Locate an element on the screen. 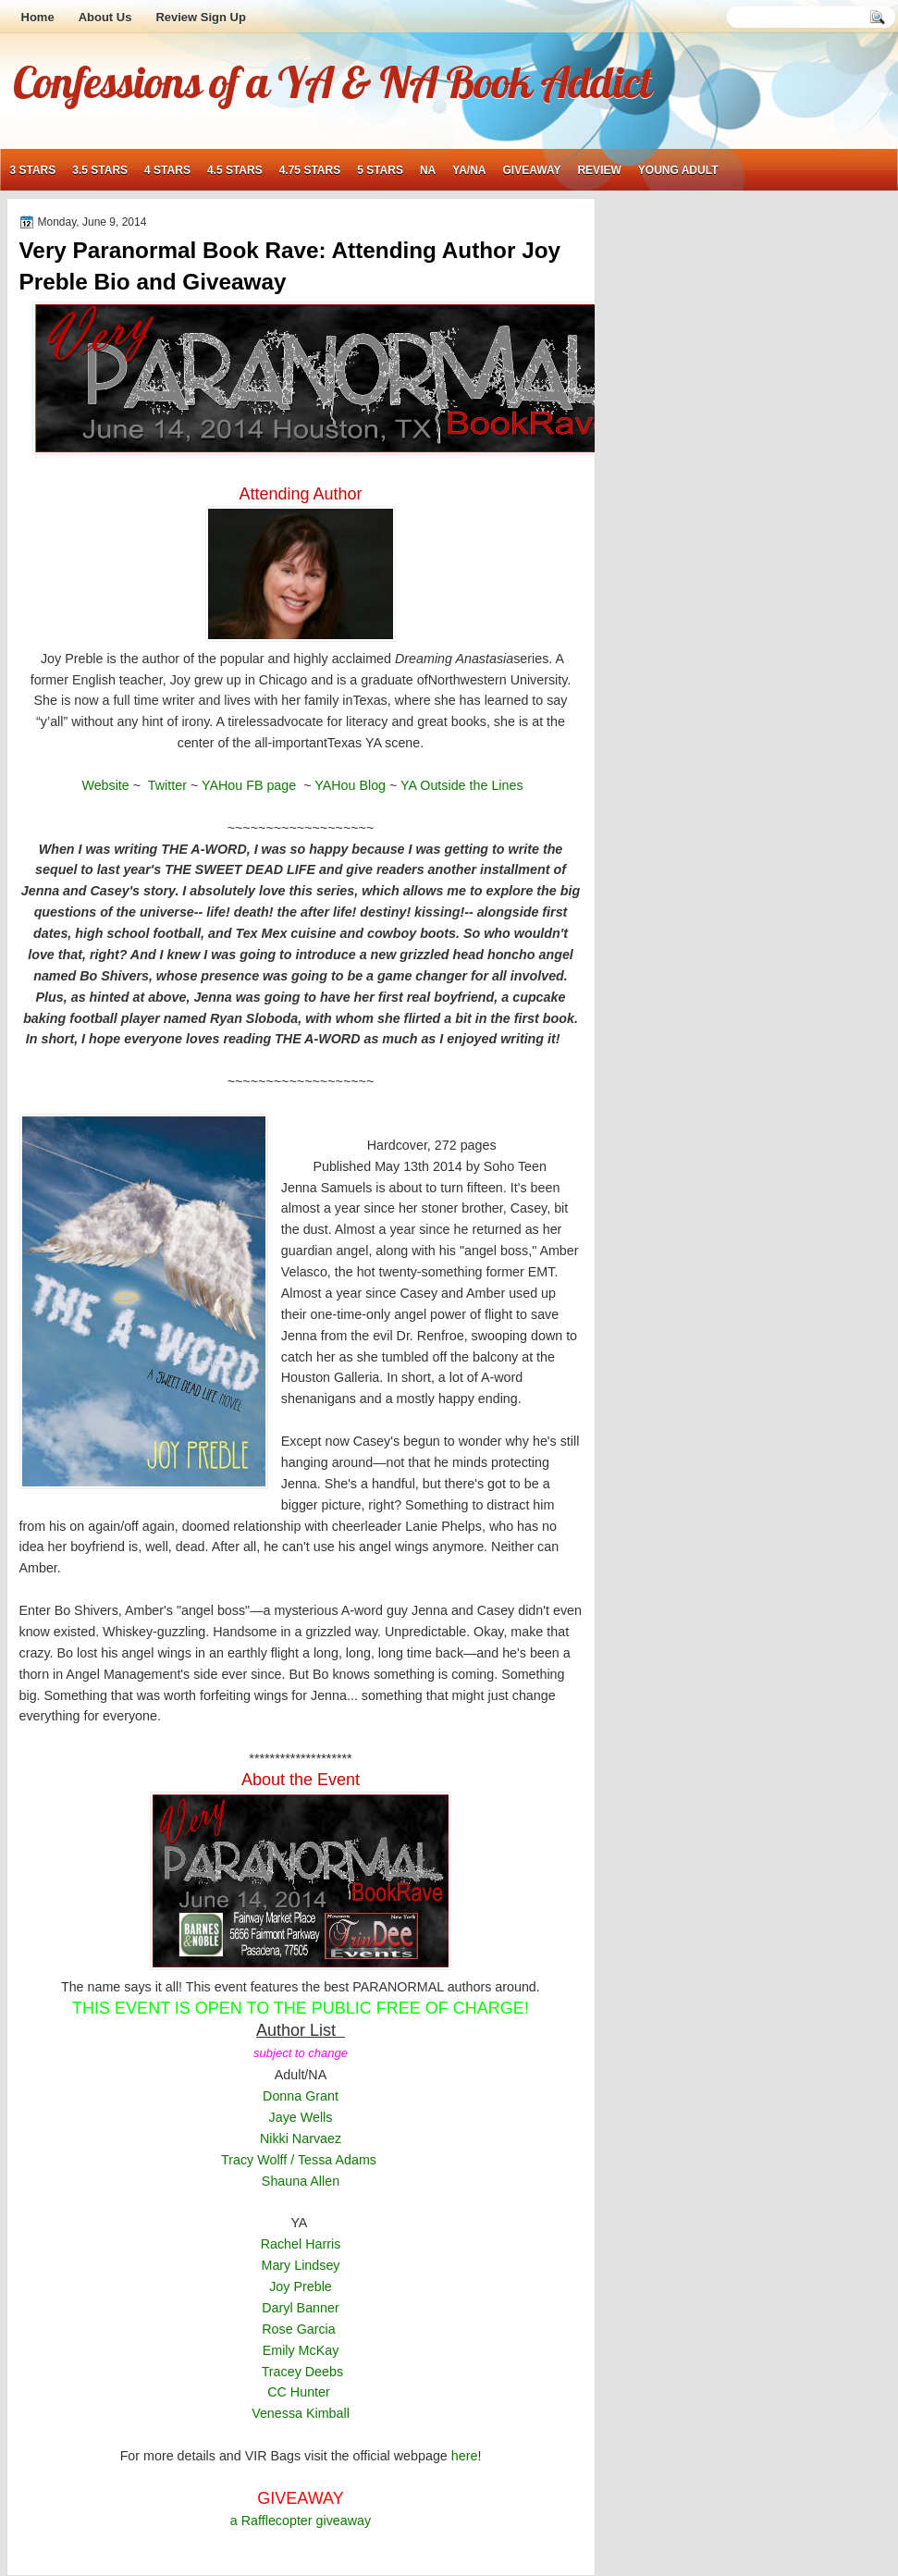 The image size is (898, 2576). YAHou Blog is located at coordinates (350, 785).